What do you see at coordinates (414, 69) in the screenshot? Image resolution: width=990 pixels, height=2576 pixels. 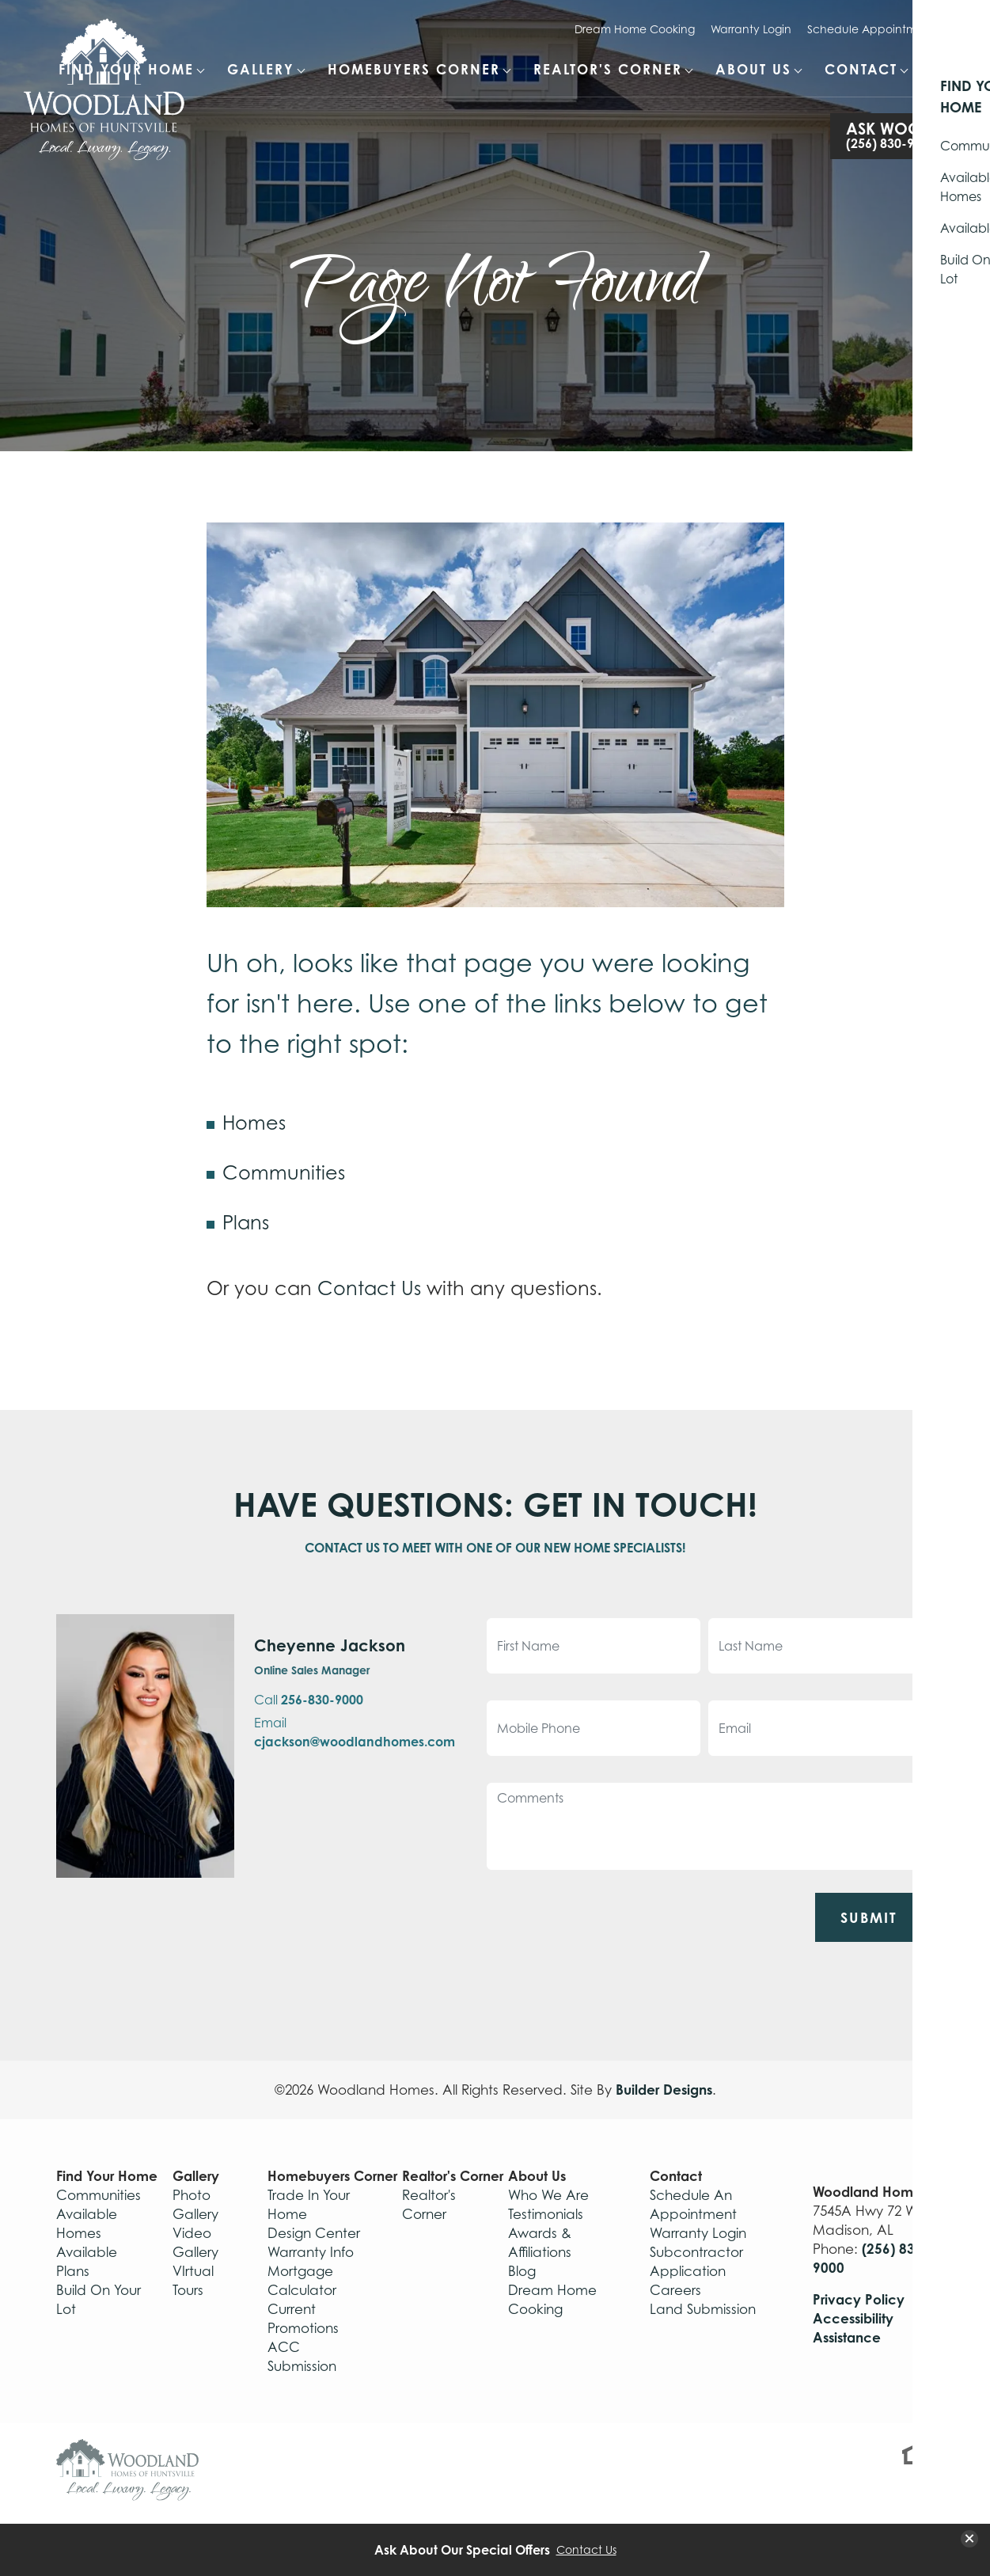 I see `Homebuyers Corner [button]` at bounding box center [414, 69].